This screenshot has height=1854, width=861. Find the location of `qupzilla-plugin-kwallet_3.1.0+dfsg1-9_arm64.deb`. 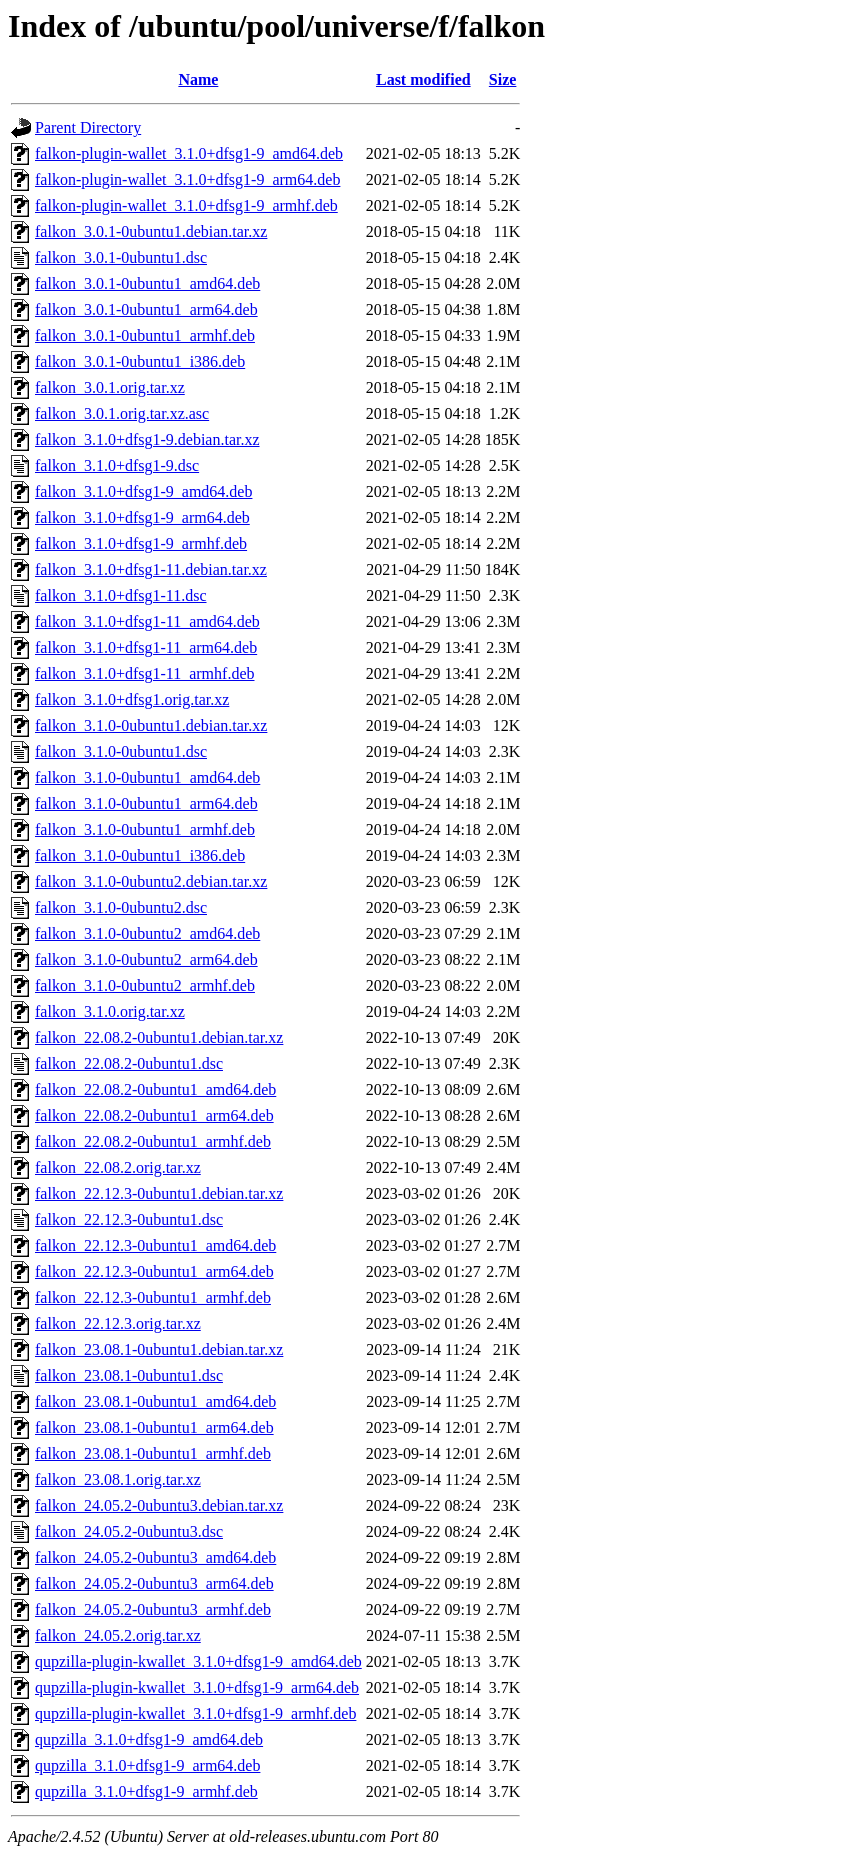

qupzilla-plugin-kwallet_3.1.0+dfsg1-9_arm64.deb is located at coordinates (197, 1687).